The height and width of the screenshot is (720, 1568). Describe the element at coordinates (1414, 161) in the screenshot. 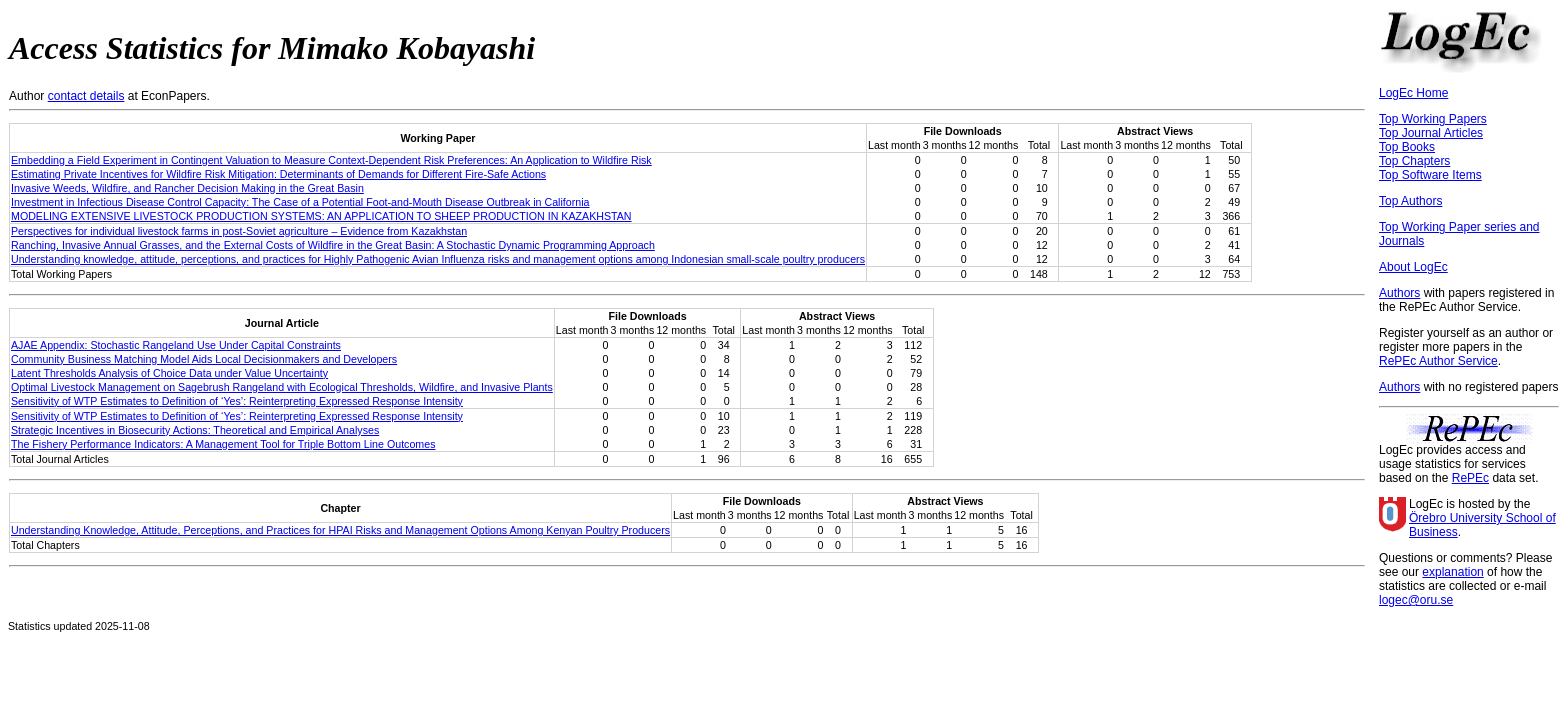

I see `Top Chapters` at that location.